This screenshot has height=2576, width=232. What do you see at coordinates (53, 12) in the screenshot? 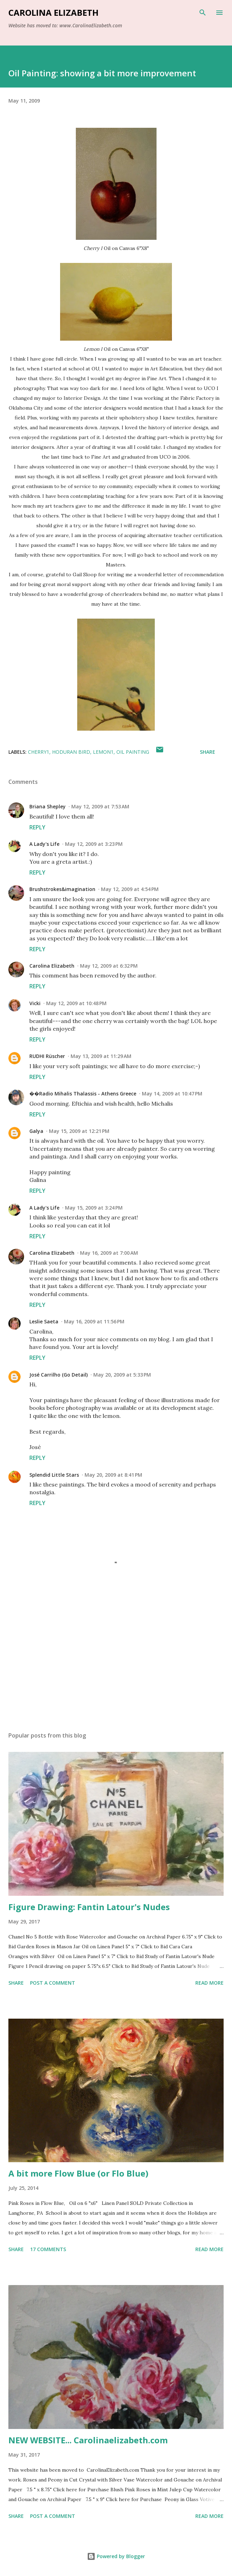
I see `Carolina Elizabeth` at bounding box center [53, 12].